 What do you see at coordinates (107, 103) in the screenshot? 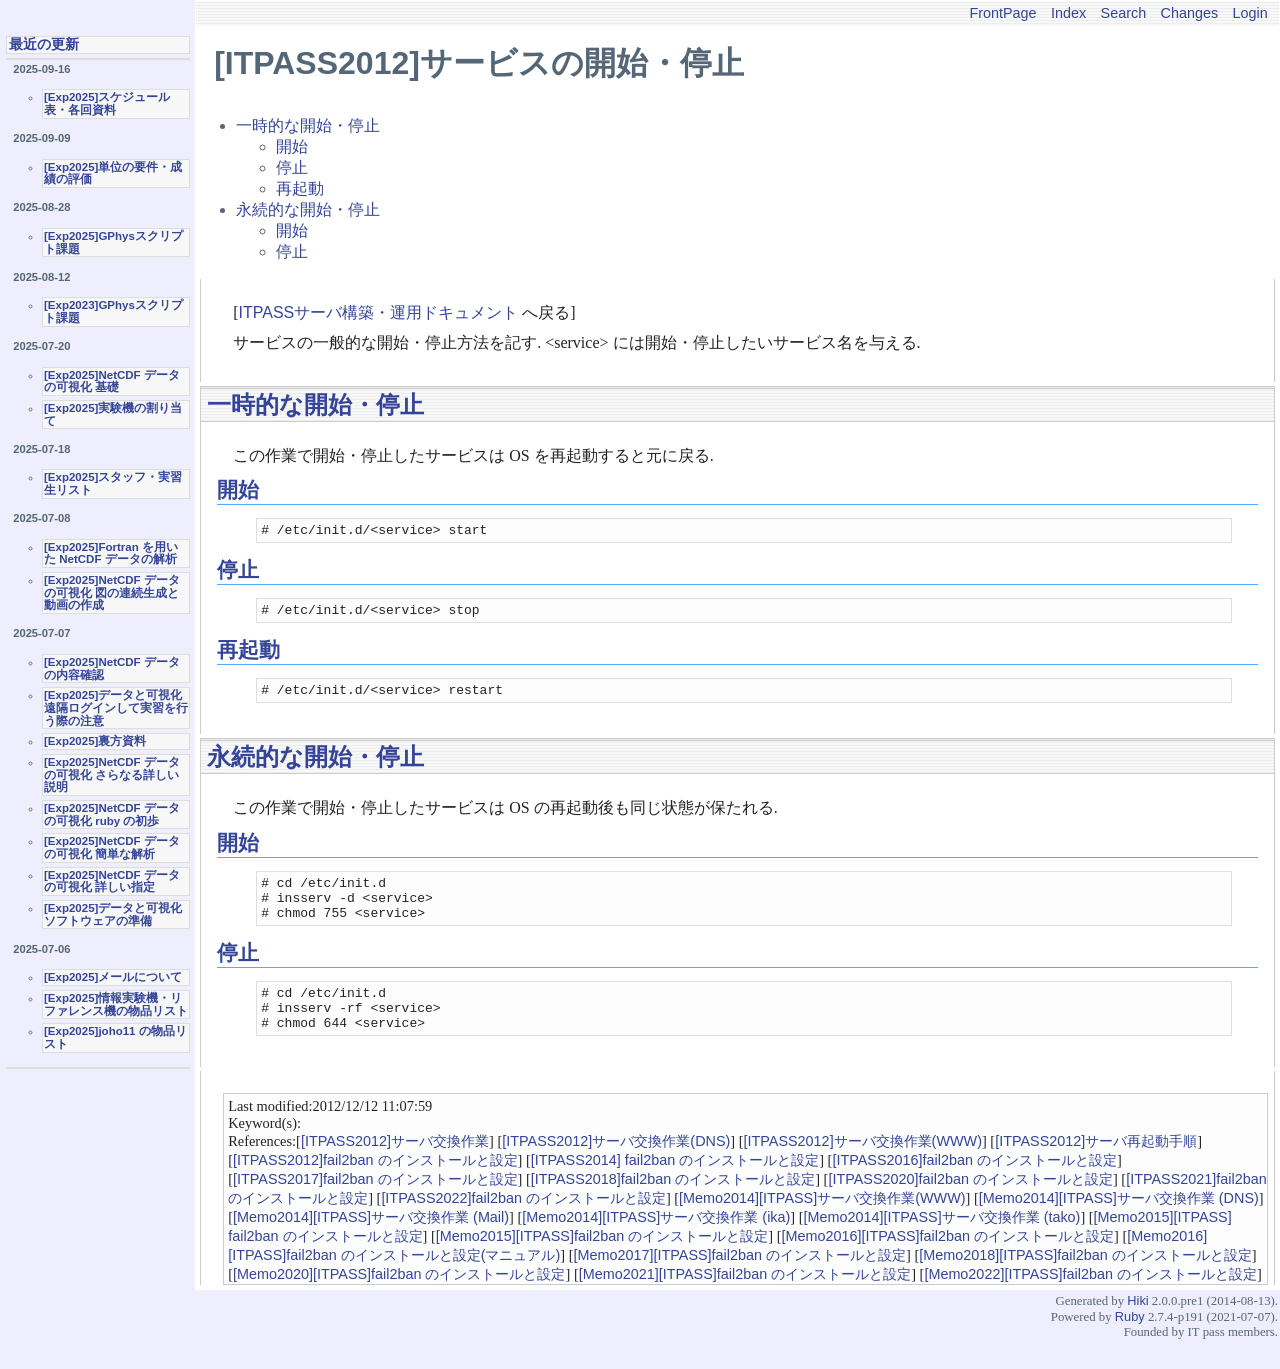
I see `[Exp2025]スケジュール表・各回資料` at bounding box center [107, 103].